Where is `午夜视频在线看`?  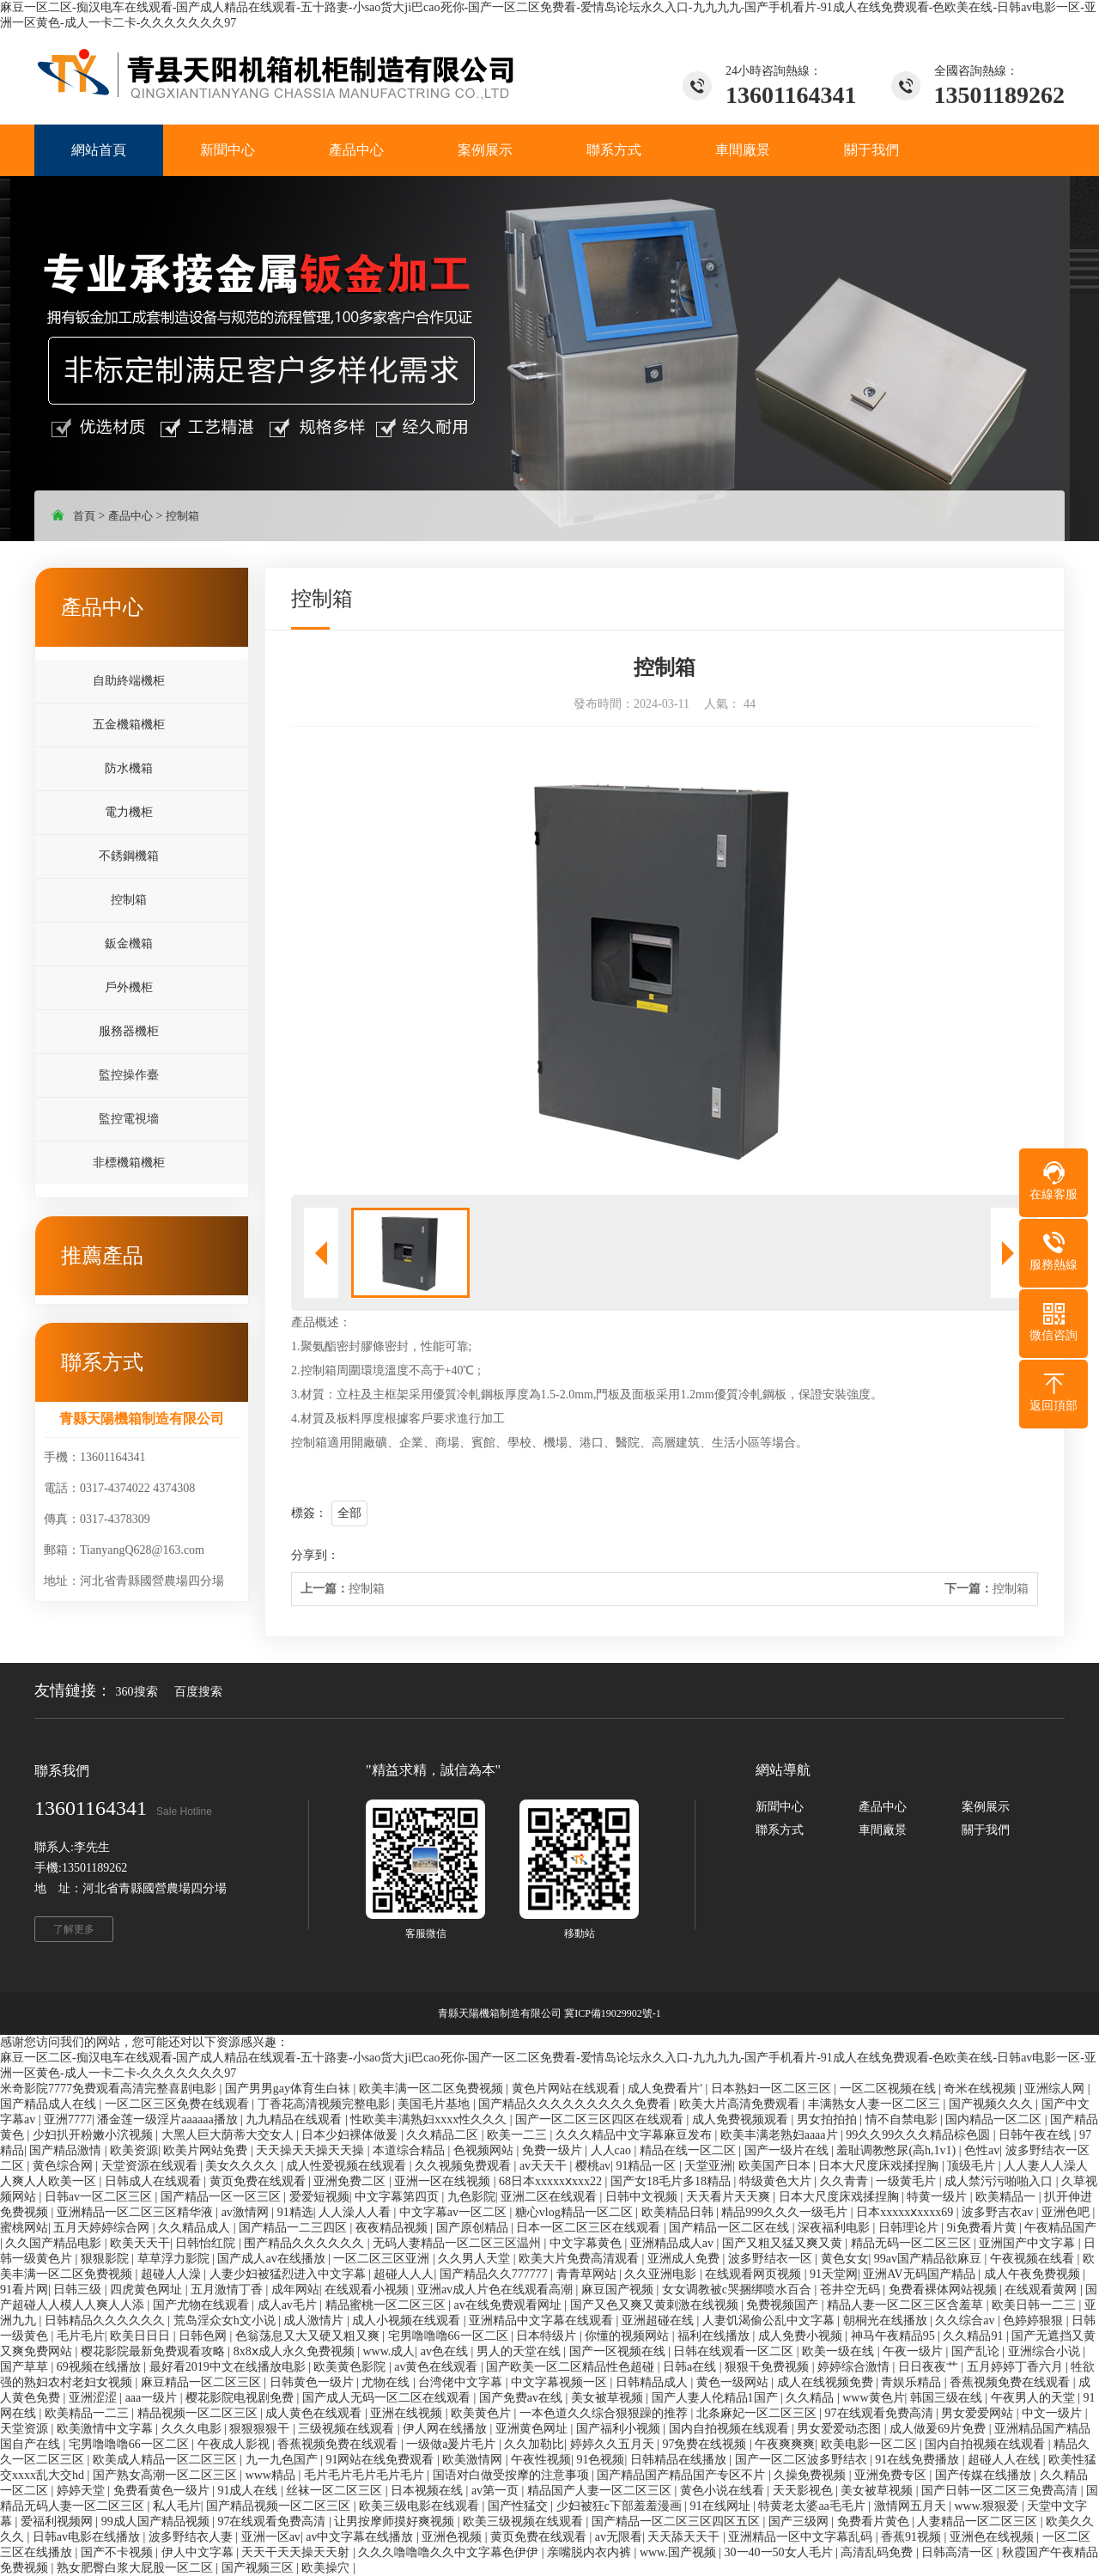
午夜视频在线看 is located at coordinates (1034, 2258).